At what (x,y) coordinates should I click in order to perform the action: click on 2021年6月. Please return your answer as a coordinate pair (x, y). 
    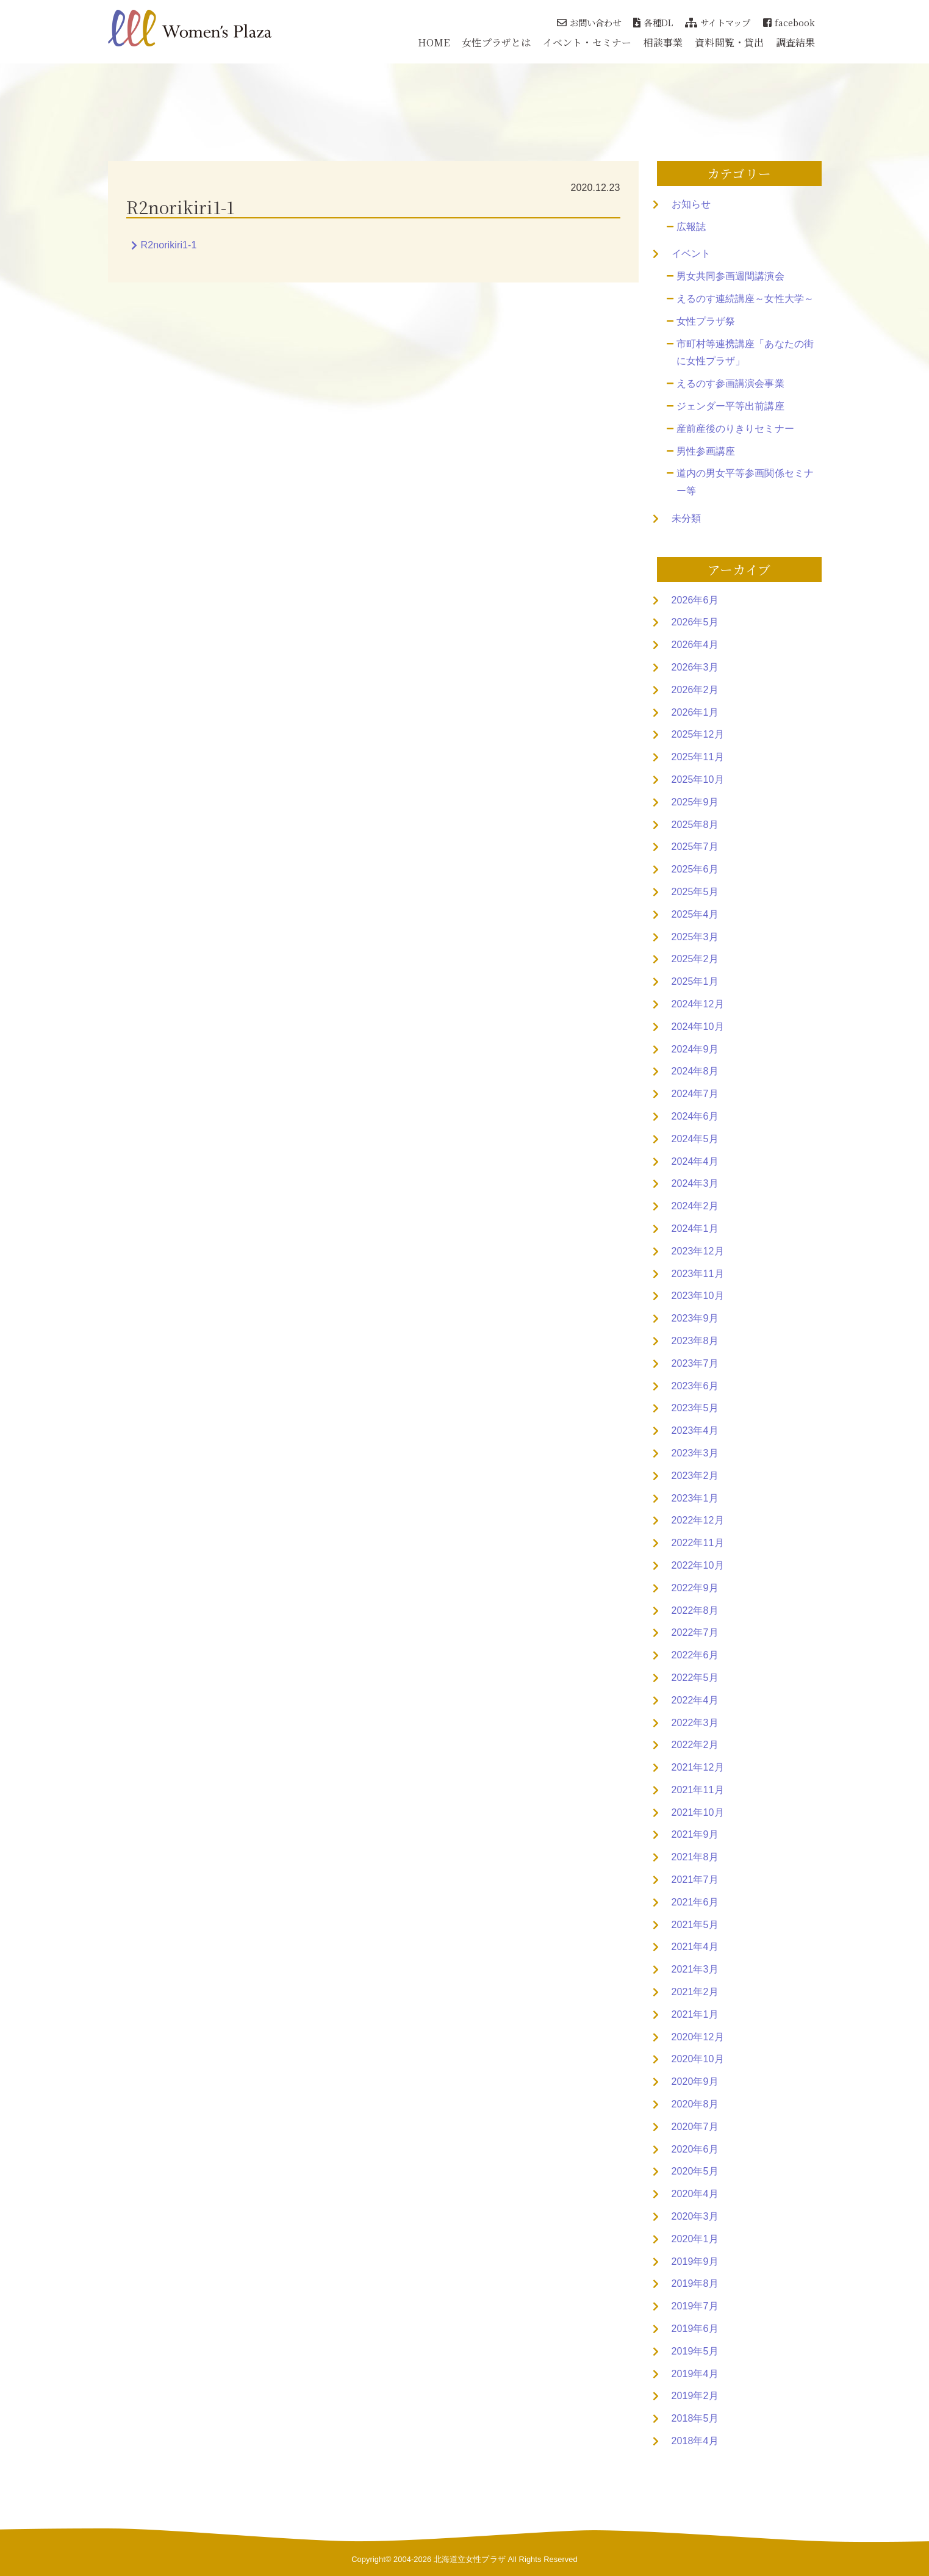
    Looking at the image, I should click on (695, 1902).